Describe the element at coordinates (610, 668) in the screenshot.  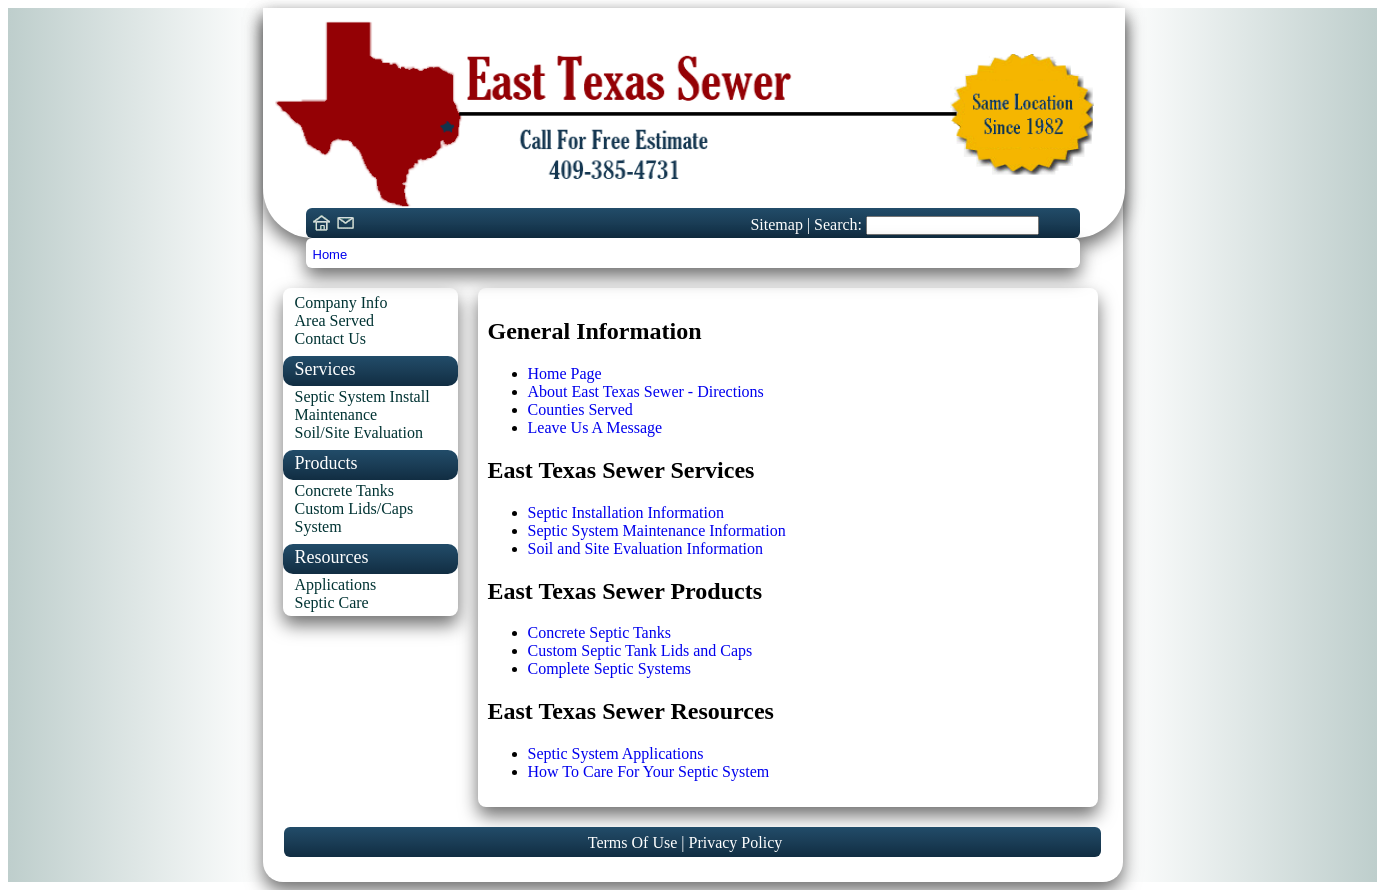
I see `Complete Septic Systems` at that location.